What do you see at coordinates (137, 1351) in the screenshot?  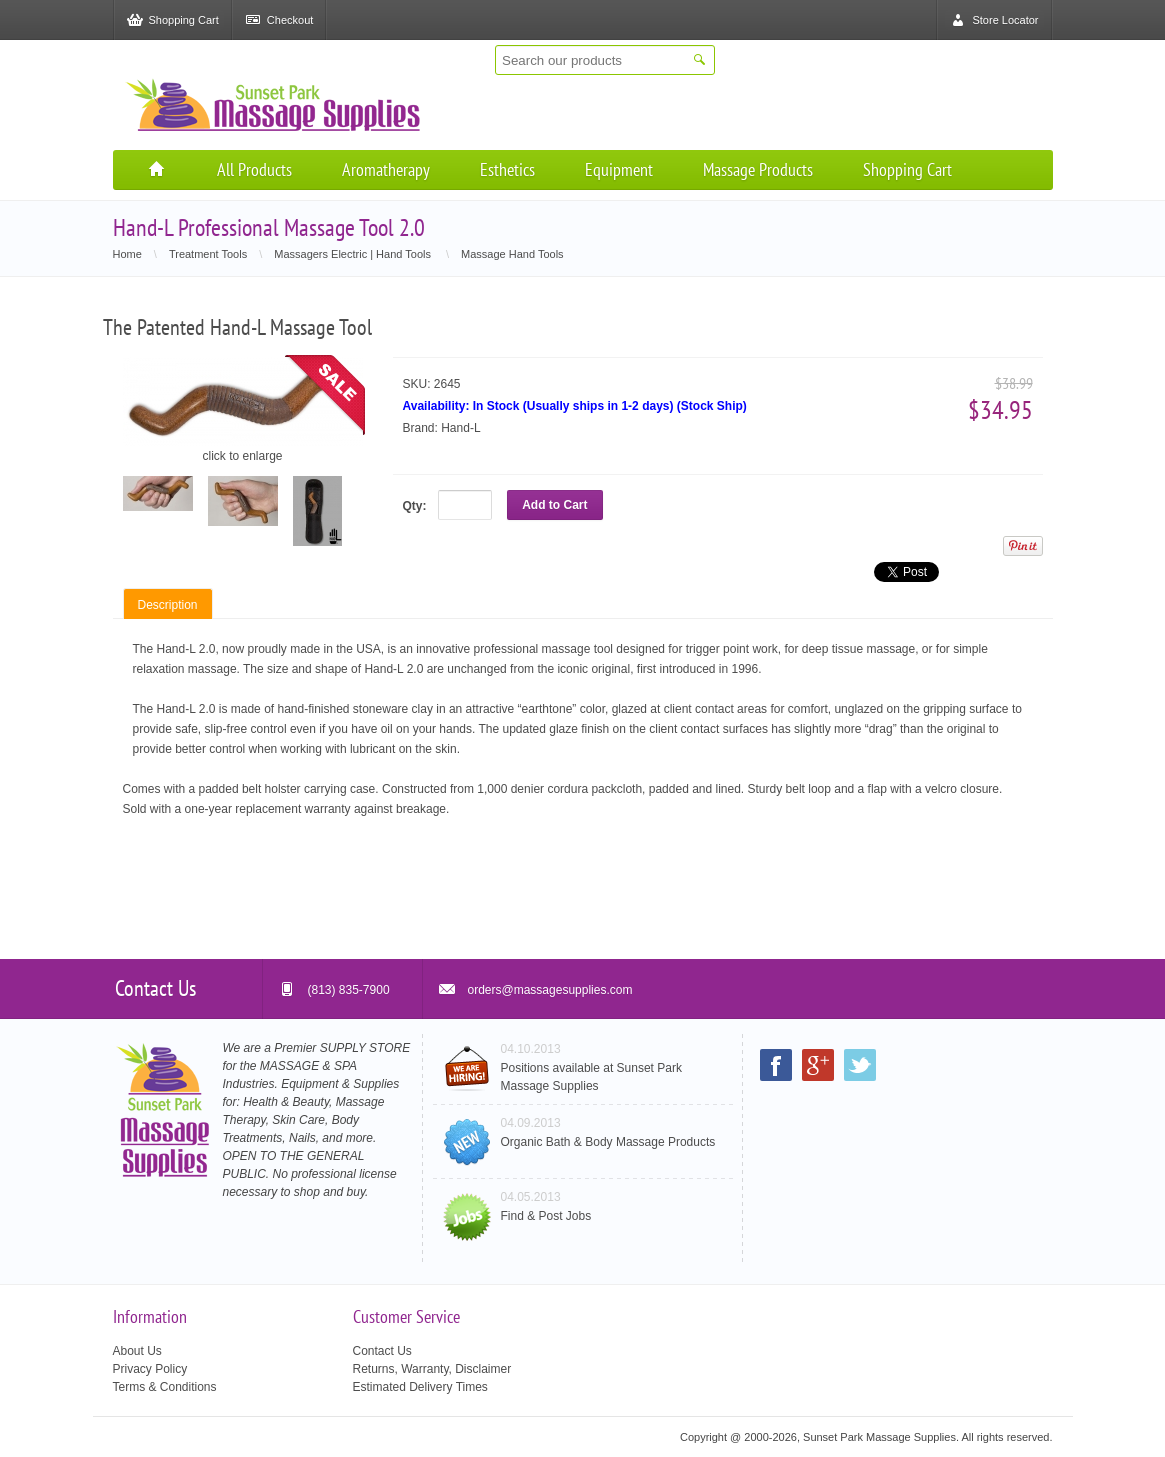 I see `About Us` at bounding box center [137, 1351].